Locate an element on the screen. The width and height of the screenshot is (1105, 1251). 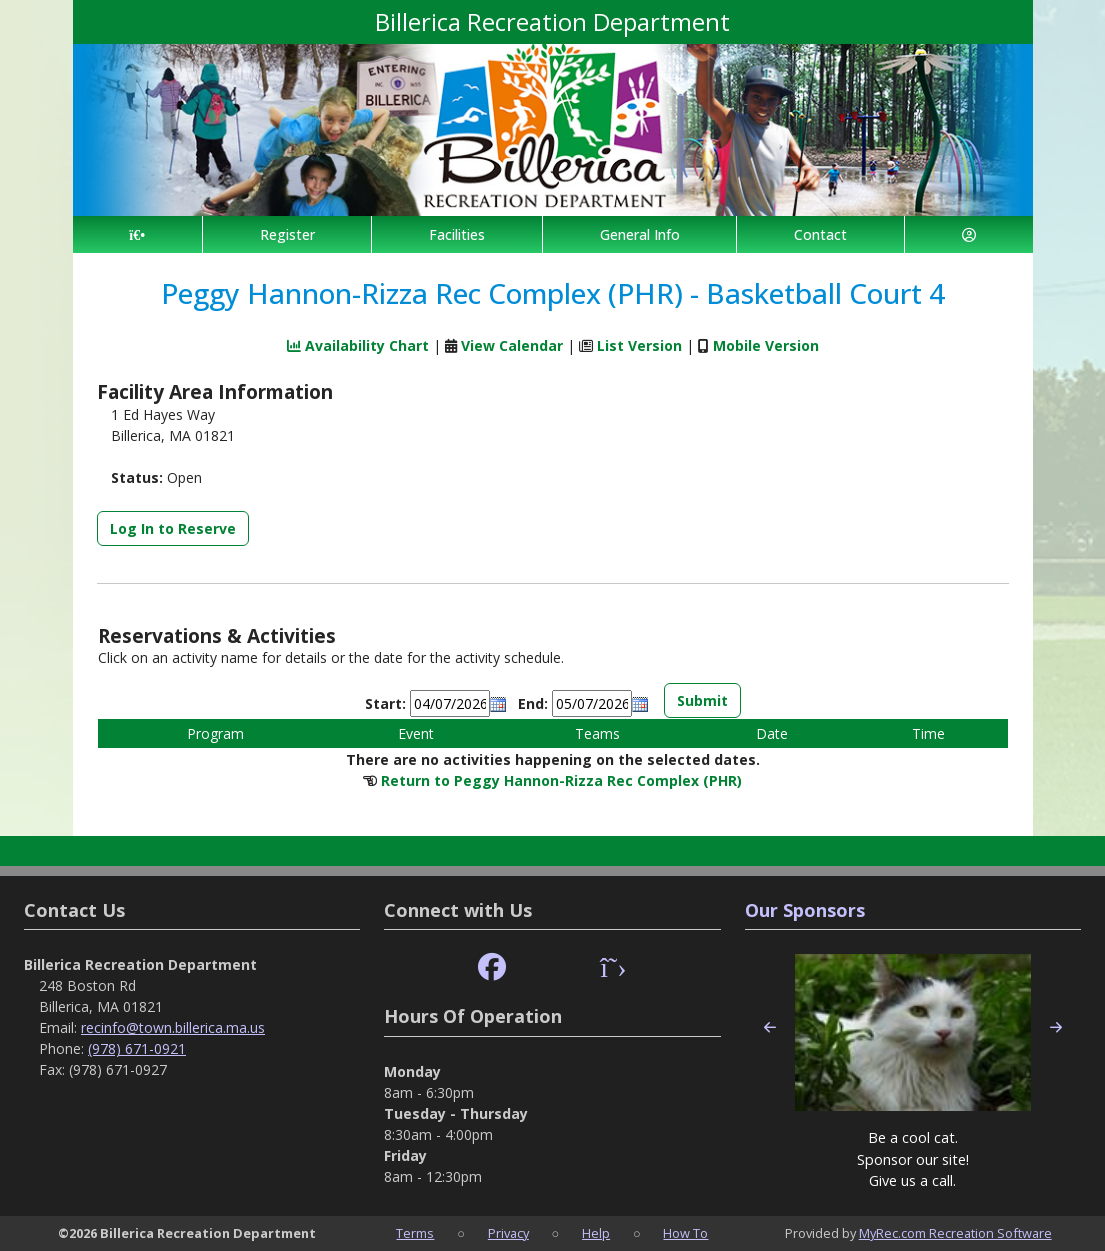
General Info is located at coordinates (640, 234).